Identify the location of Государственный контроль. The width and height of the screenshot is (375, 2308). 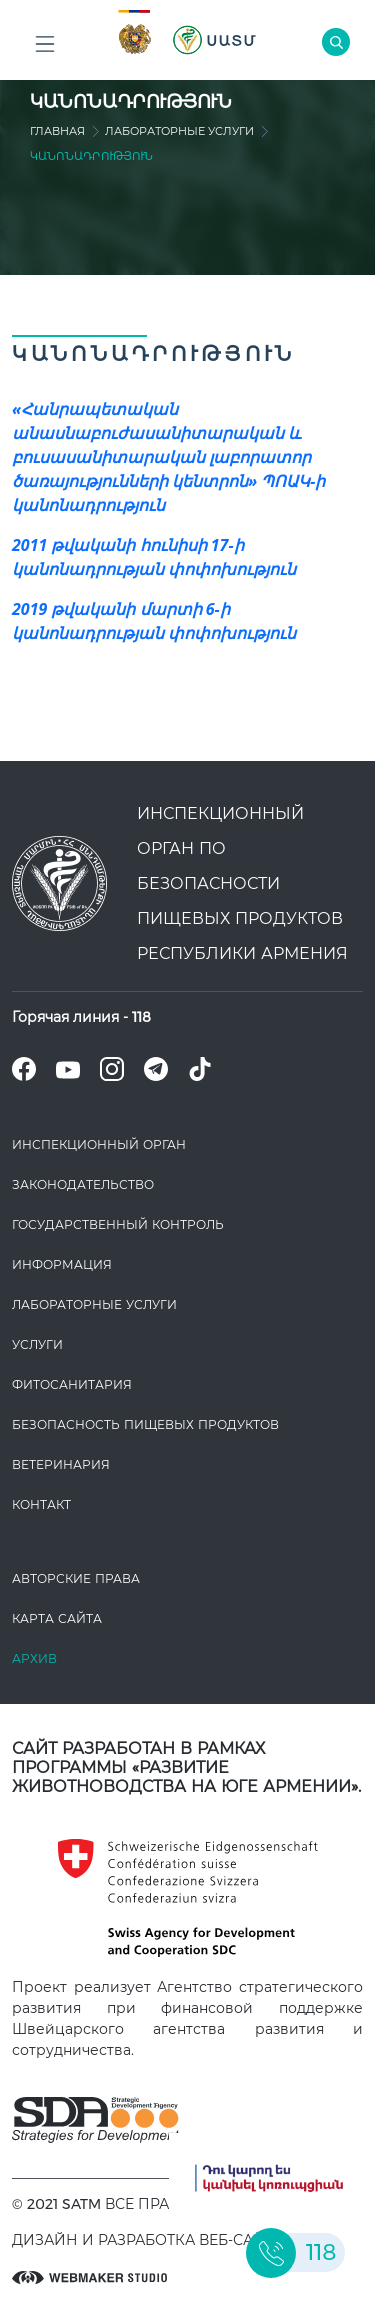
(118, 1224).